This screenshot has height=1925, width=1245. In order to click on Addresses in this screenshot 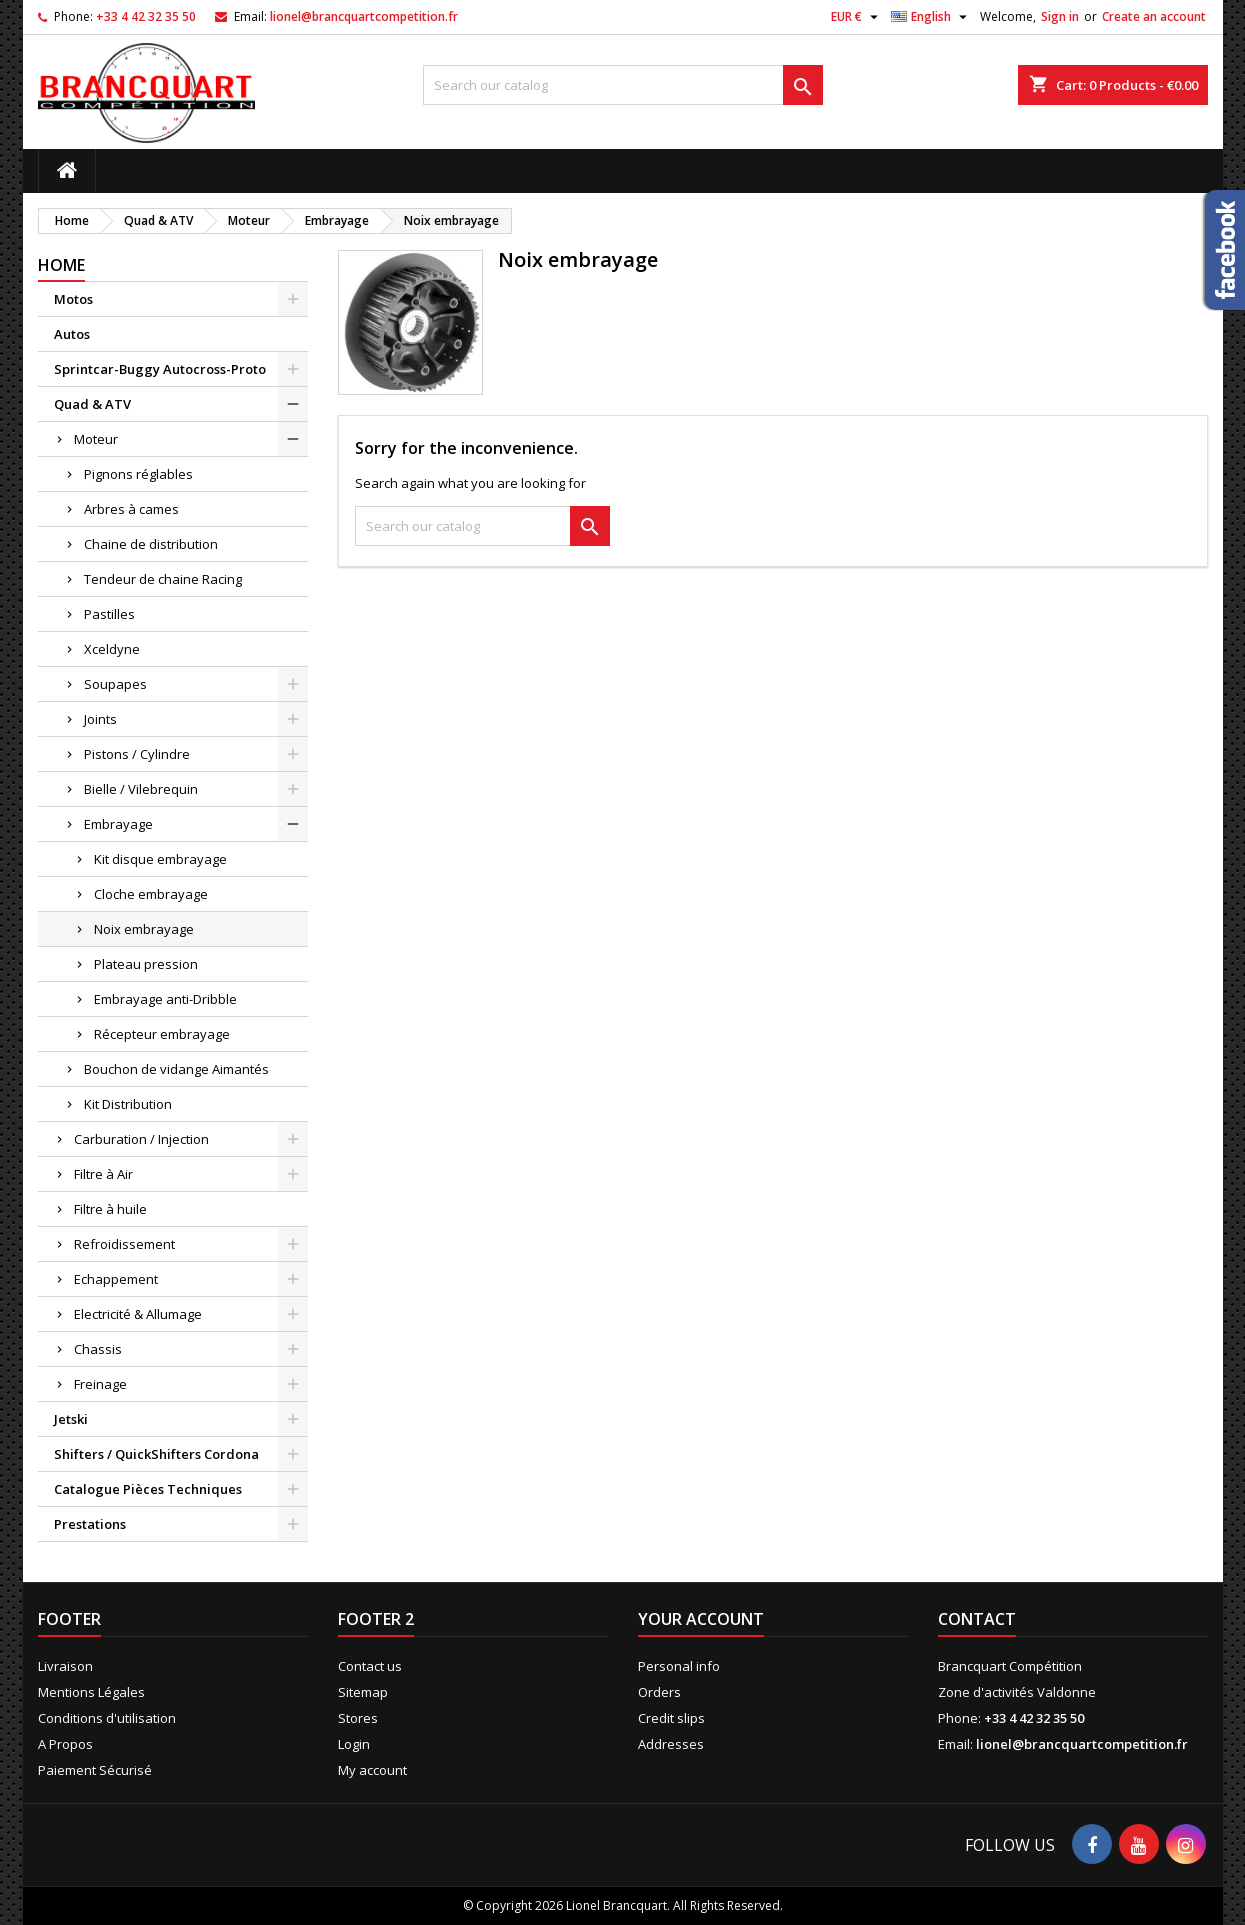, I will do `click(671, 1744)`.